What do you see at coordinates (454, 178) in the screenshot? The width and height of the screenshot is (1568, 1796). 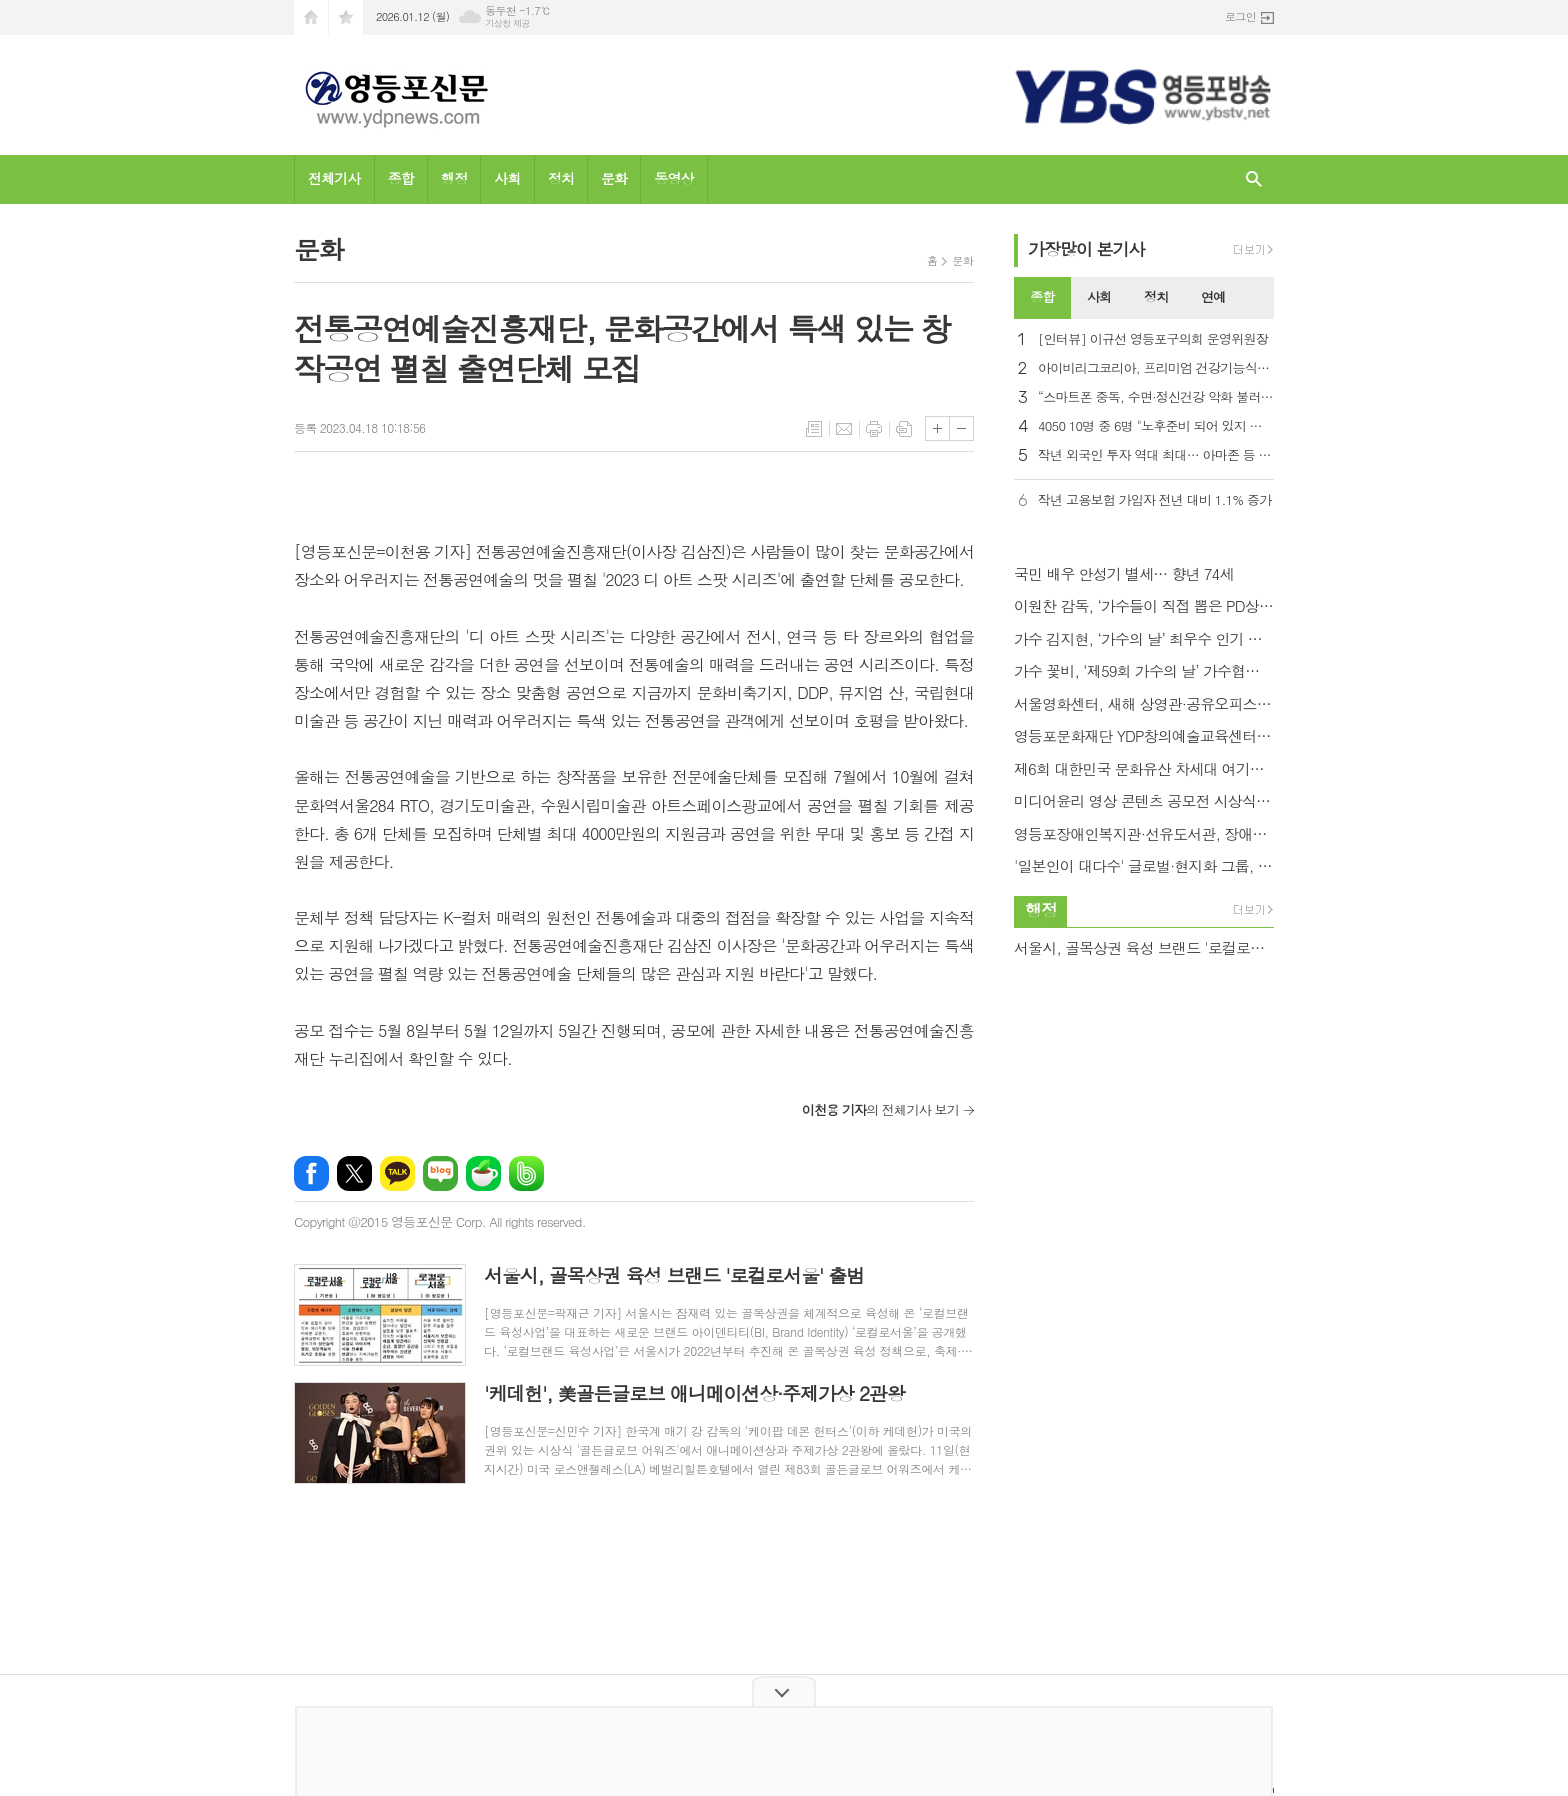 I see `행정` at bounding box center [454, 178].